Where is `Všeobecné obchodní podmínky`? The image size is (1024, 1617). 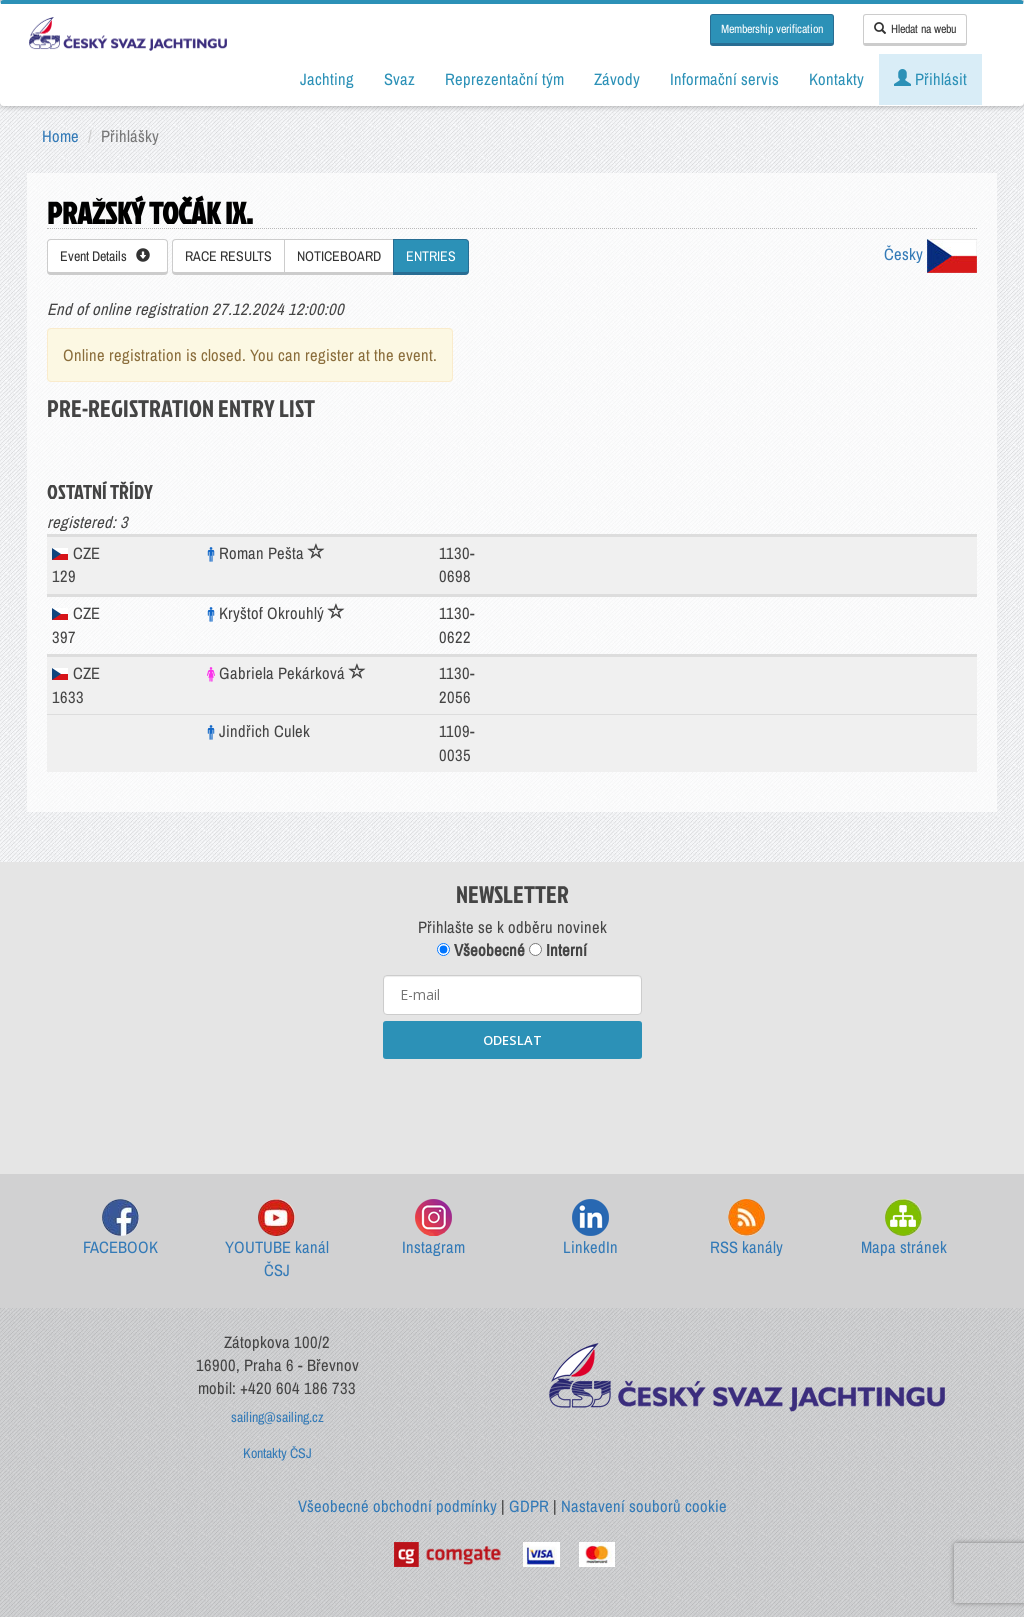 Všeobecné obchodní podmínky is located at coordinates (397, 1506).